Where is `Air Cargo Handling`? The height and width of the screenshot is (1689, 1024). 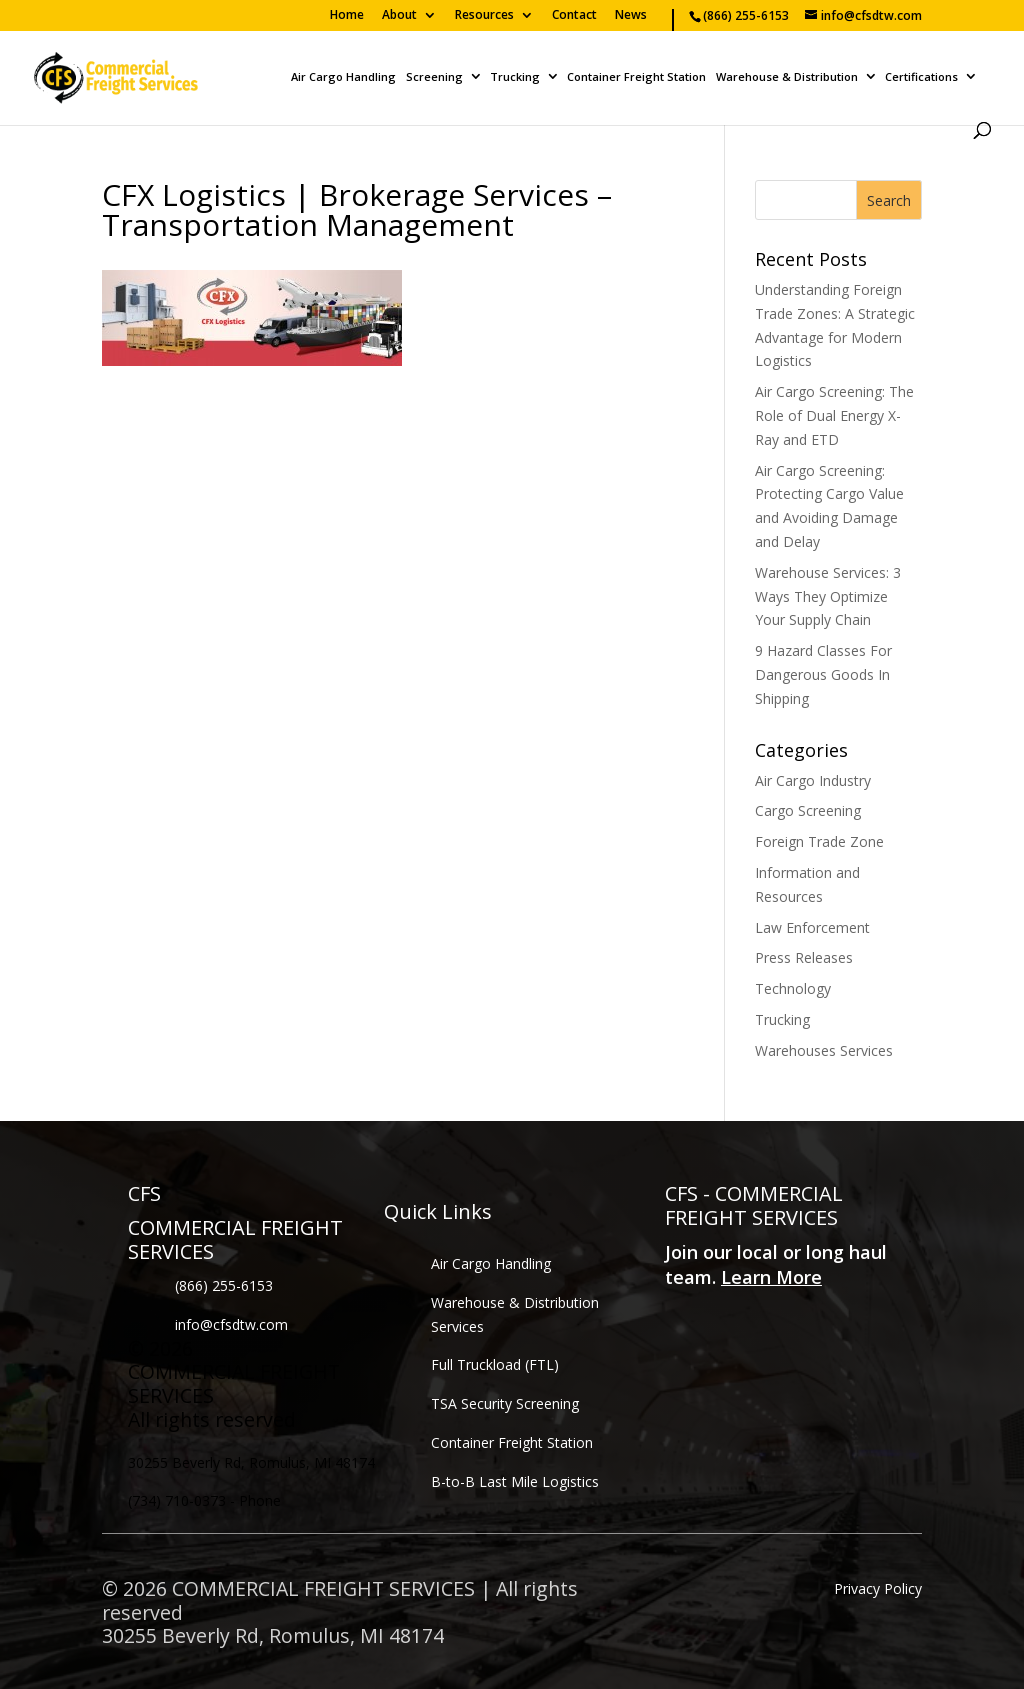 Air Cargo Handling is located at coordinates (343, 77).